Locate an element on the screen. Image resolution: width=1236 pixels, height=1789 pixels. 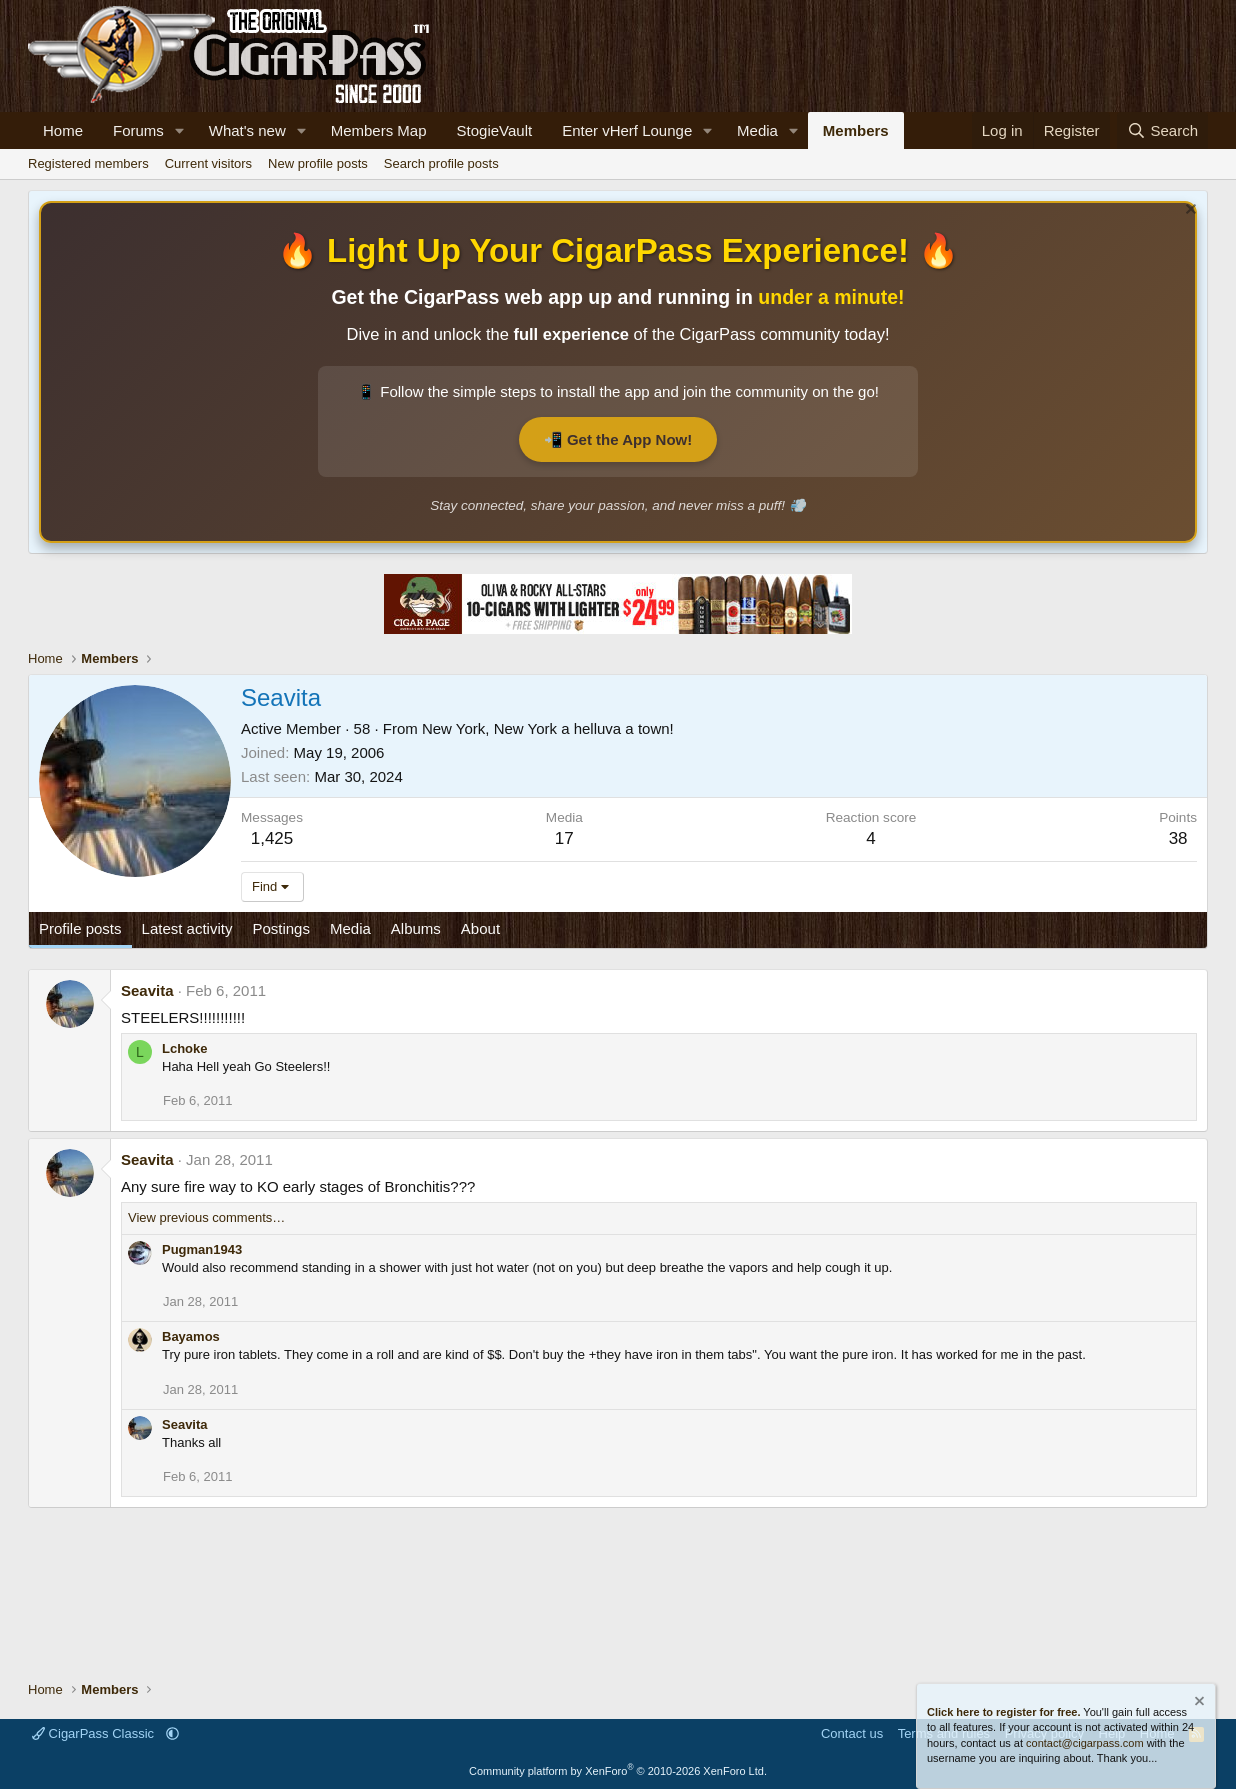
What's new is located at coordinates (247, 130).